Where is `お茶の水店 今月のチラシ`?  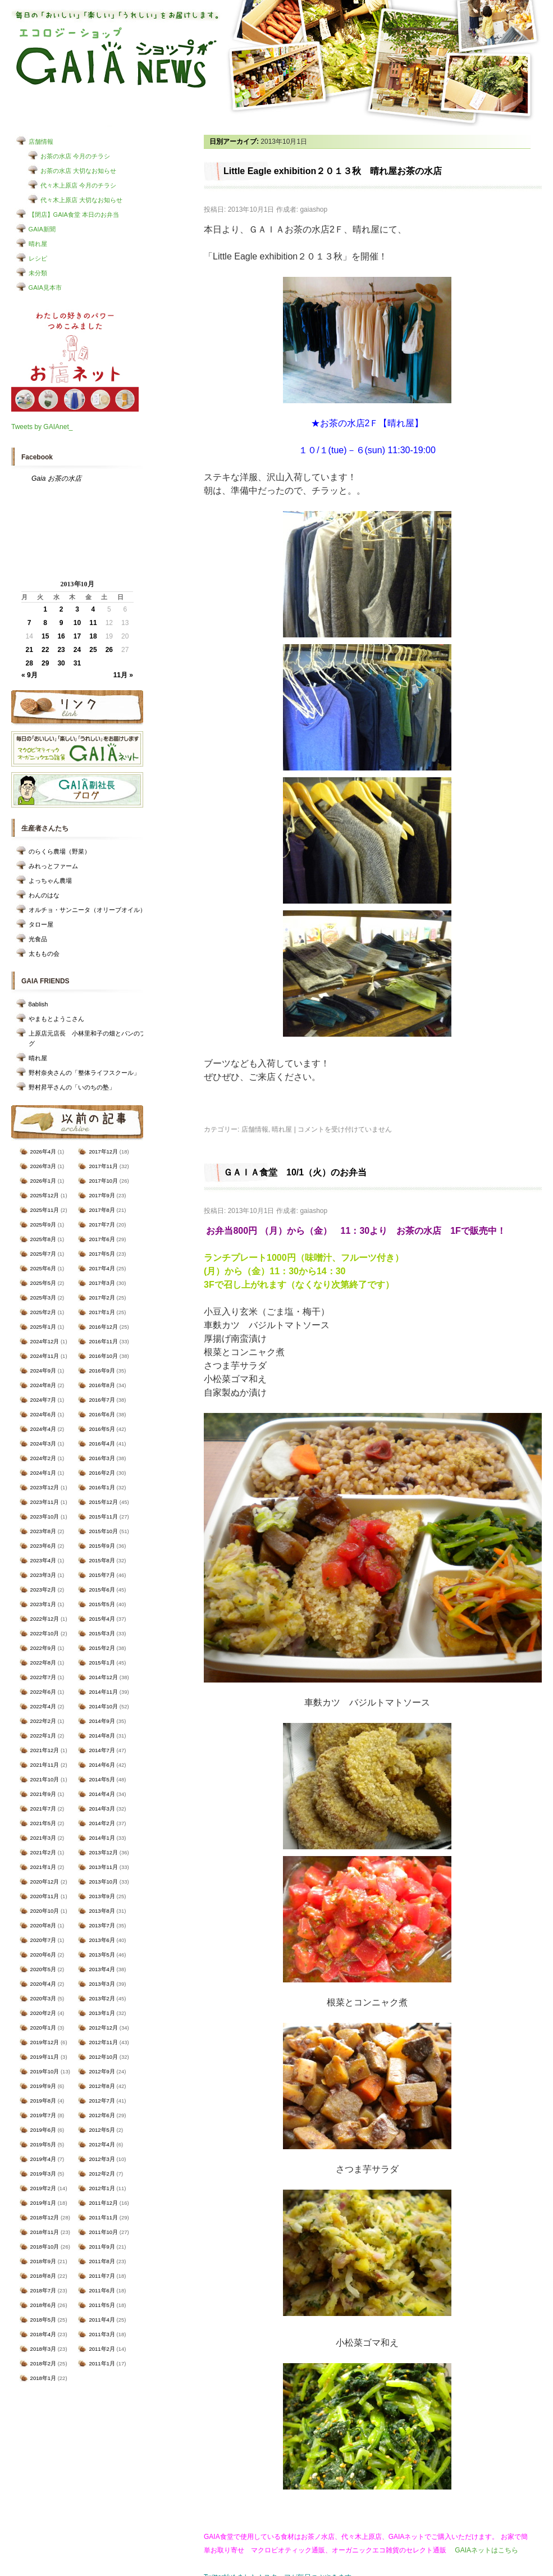 お茶の水店 今月のチラシ is located at coordinates (75, 156).